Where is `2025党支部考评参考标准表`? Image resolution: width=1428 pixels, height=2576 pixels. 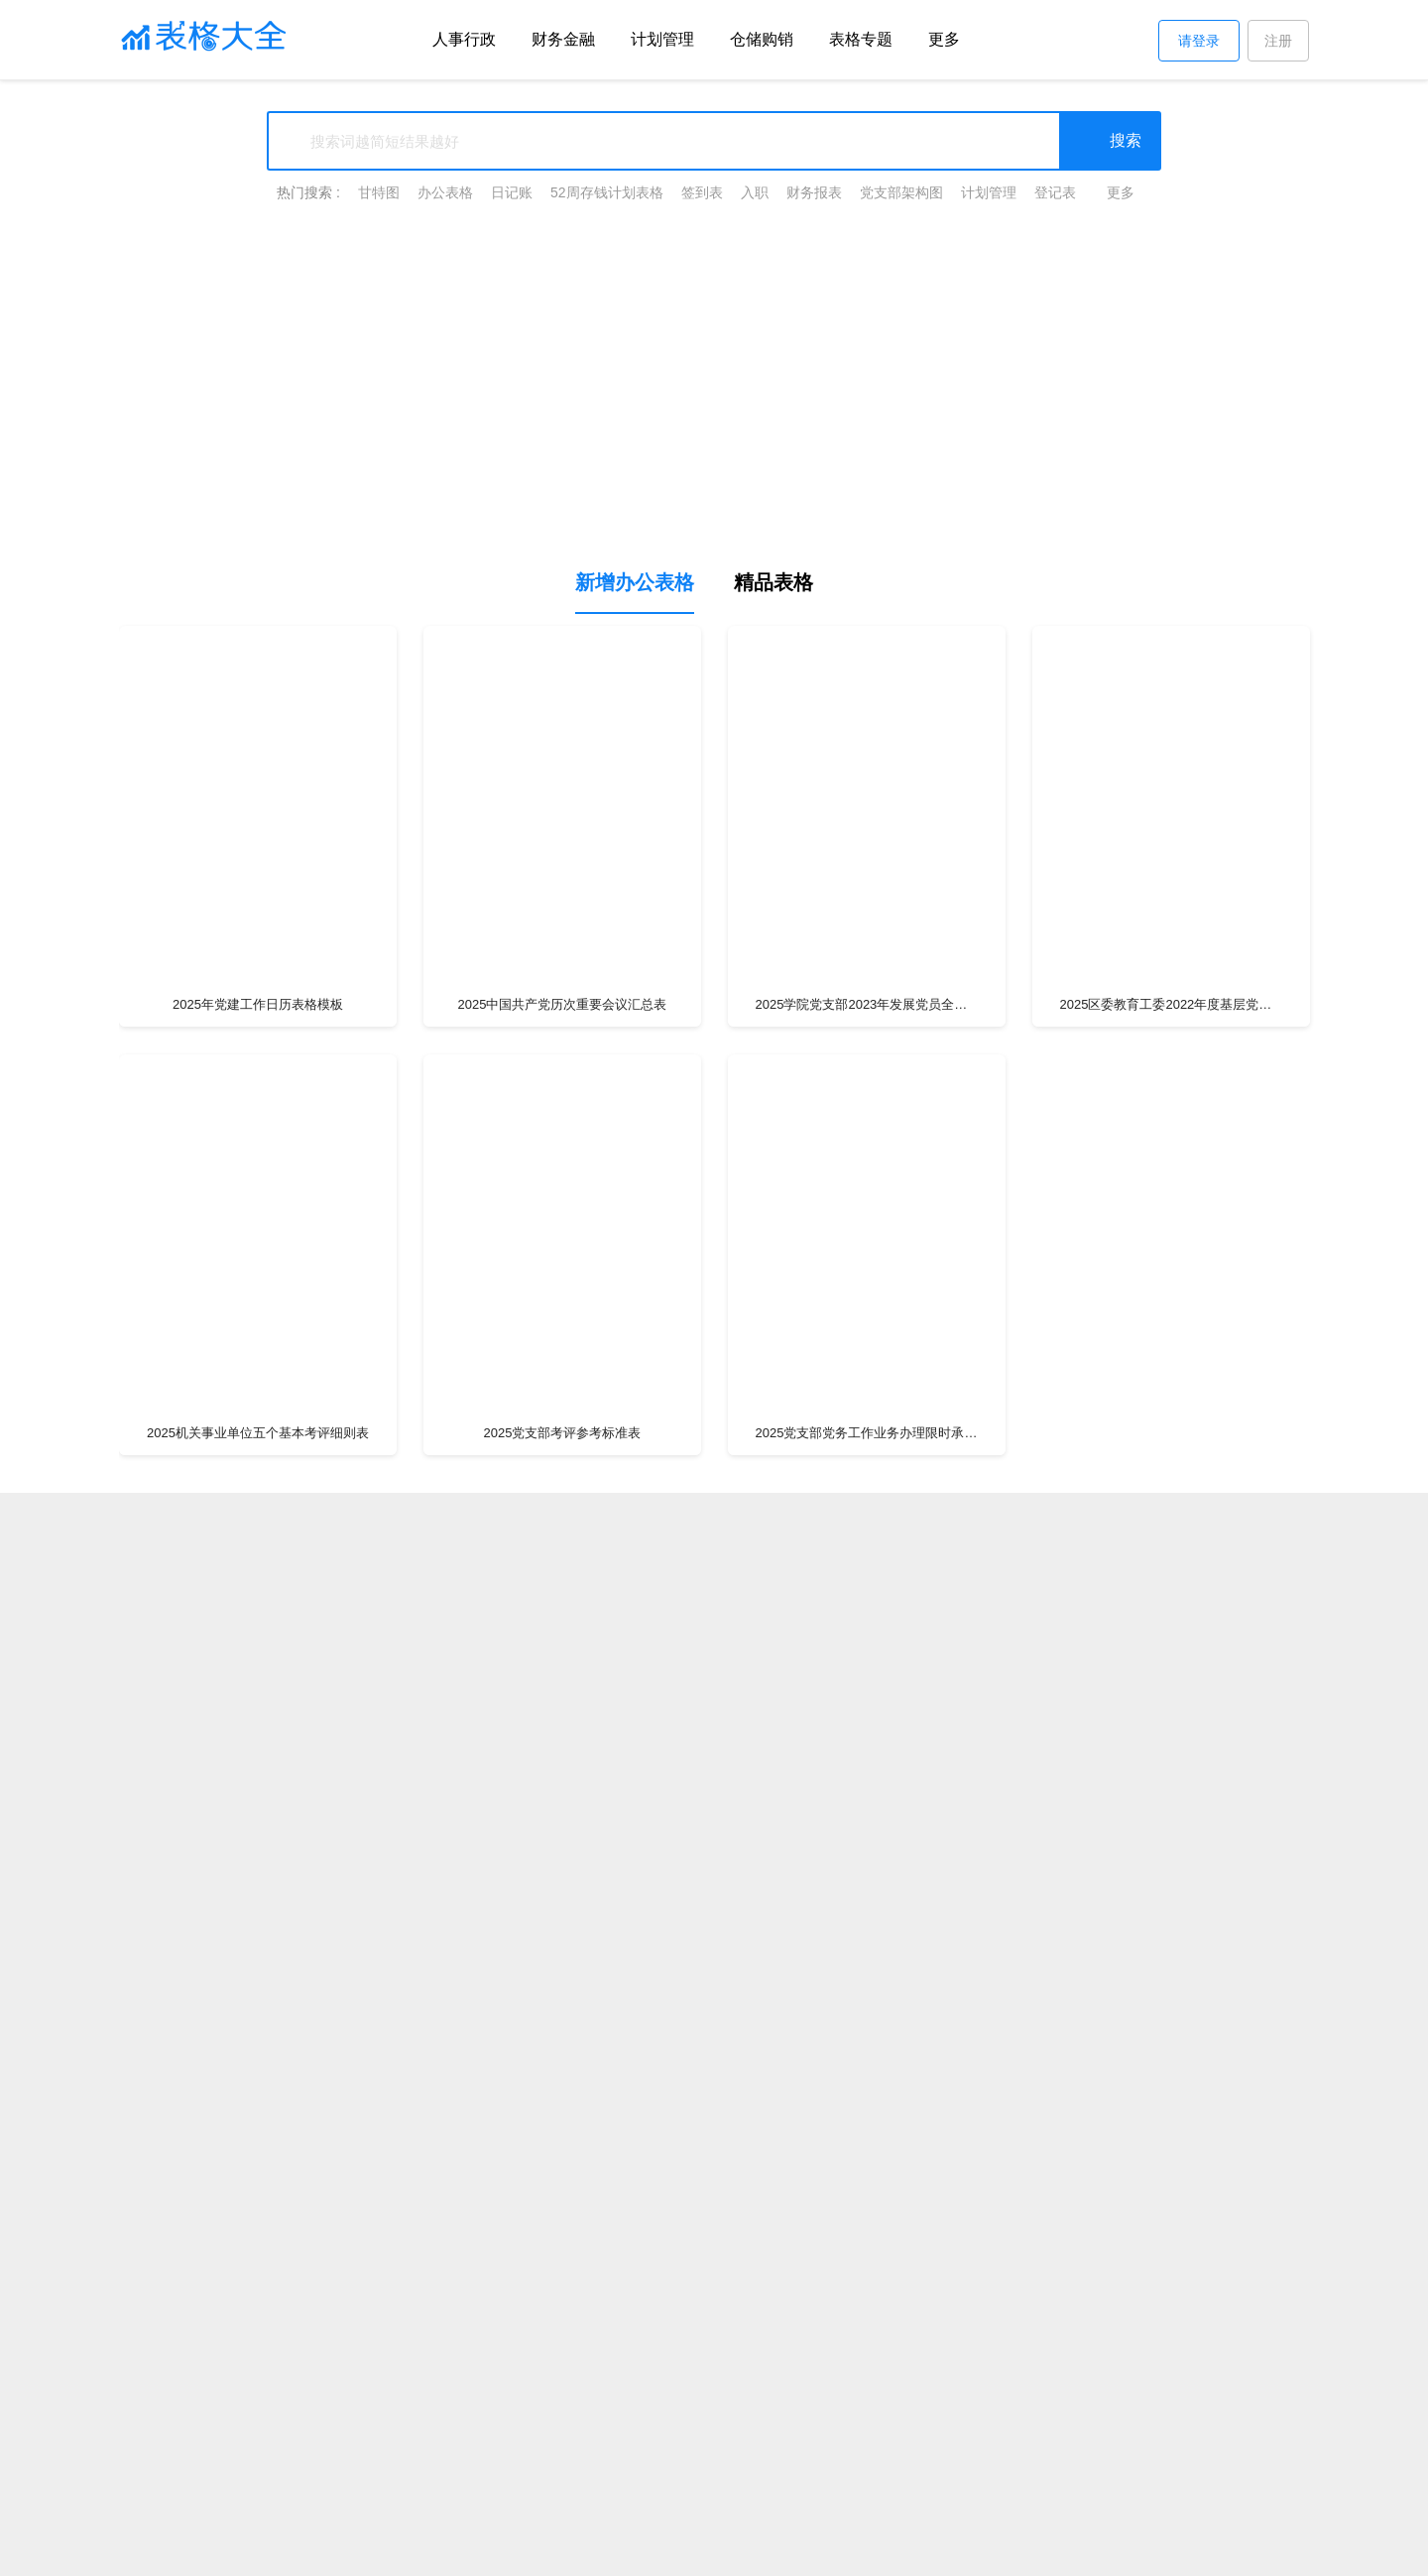
2025党支部考评参考标准表 is located at coordinates (563, 1432).